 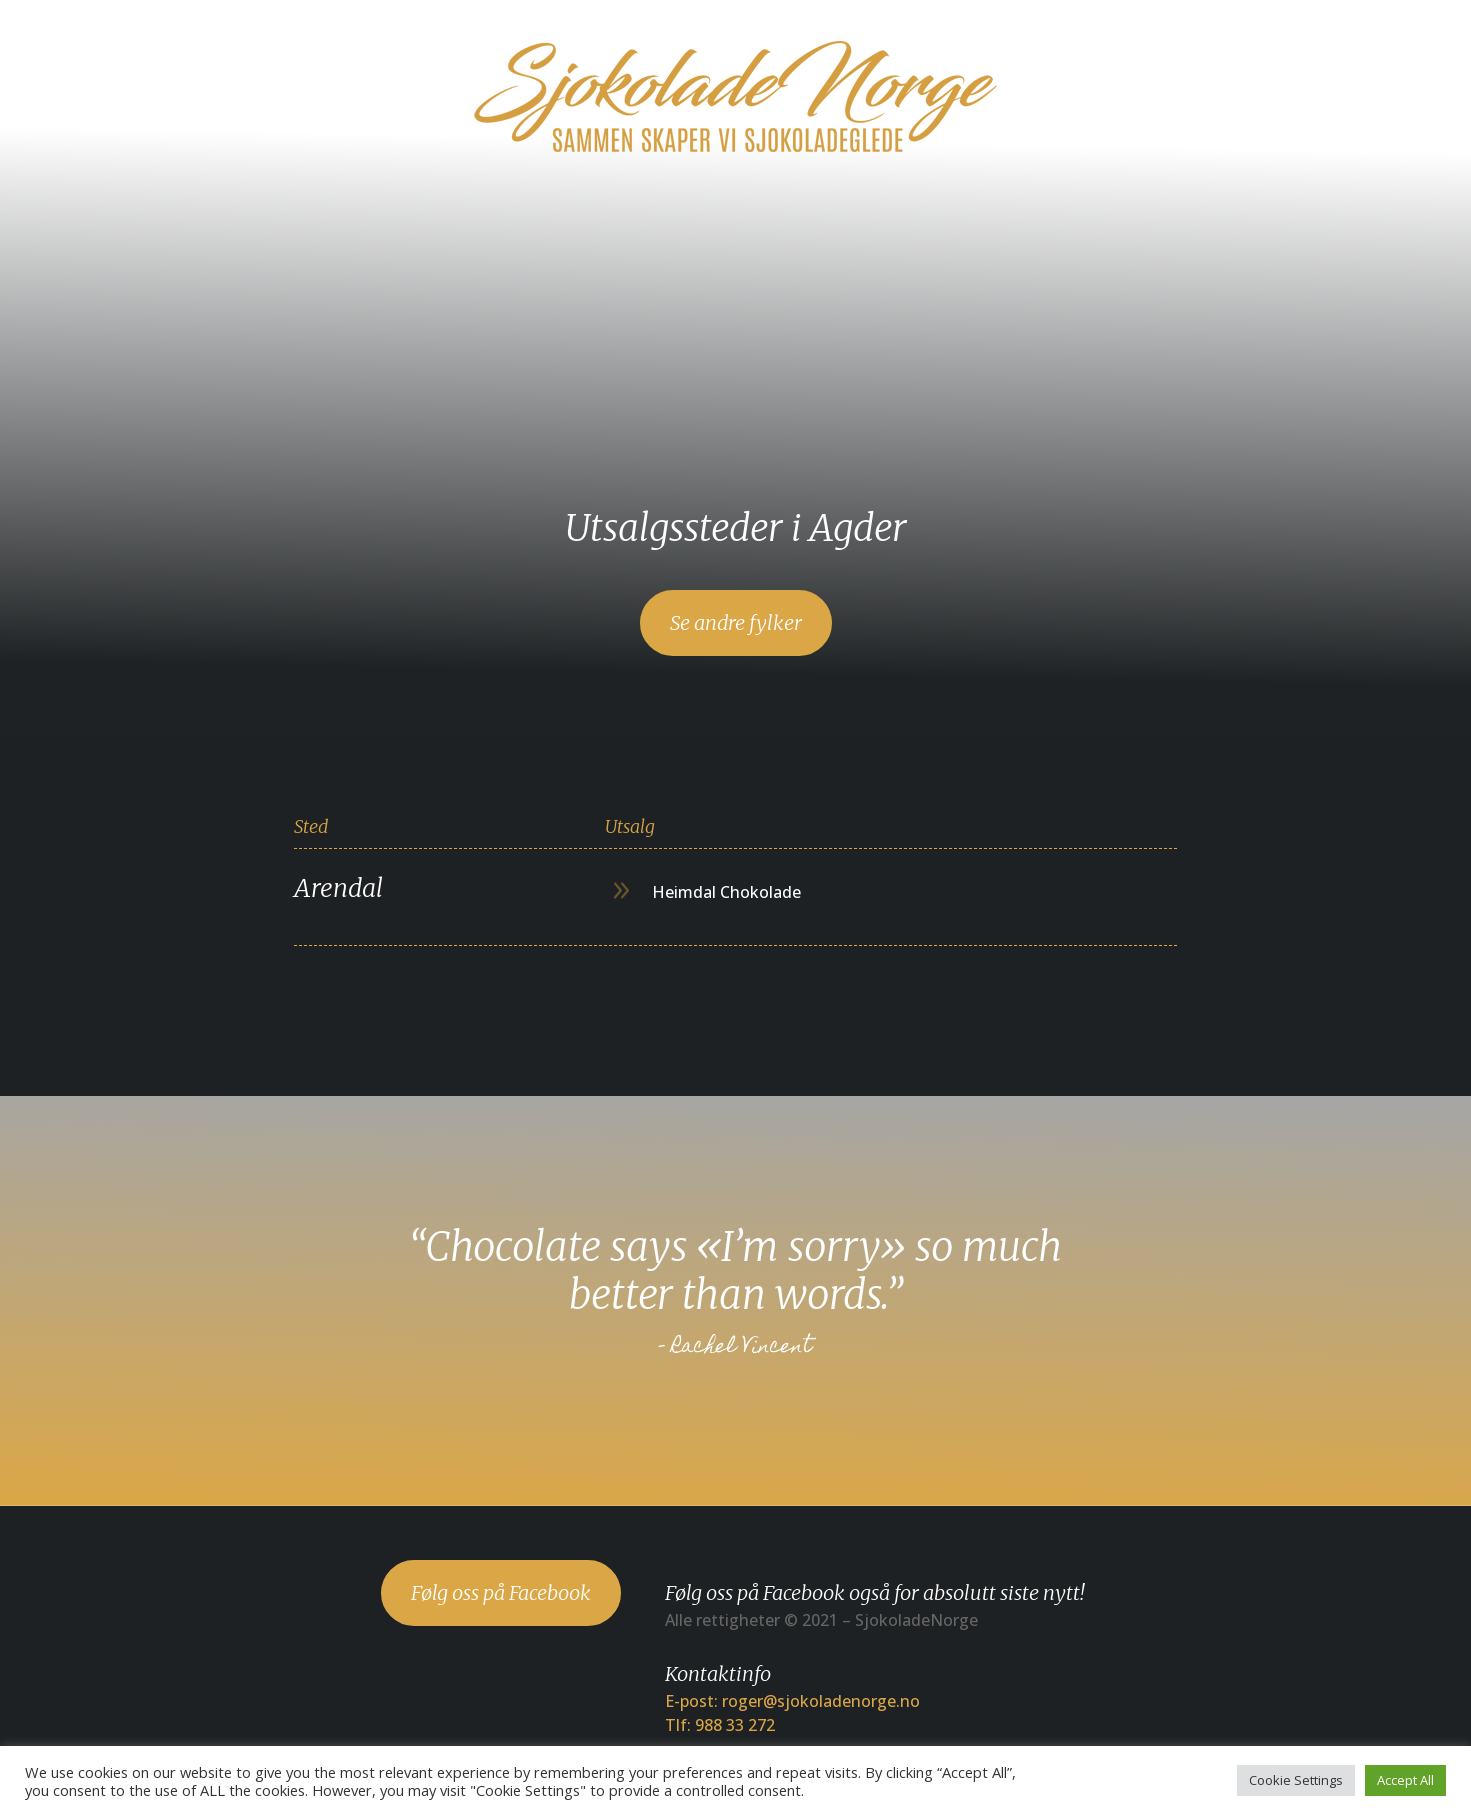 I want to click on Accept All [button], so click(x=1405, y=1780).